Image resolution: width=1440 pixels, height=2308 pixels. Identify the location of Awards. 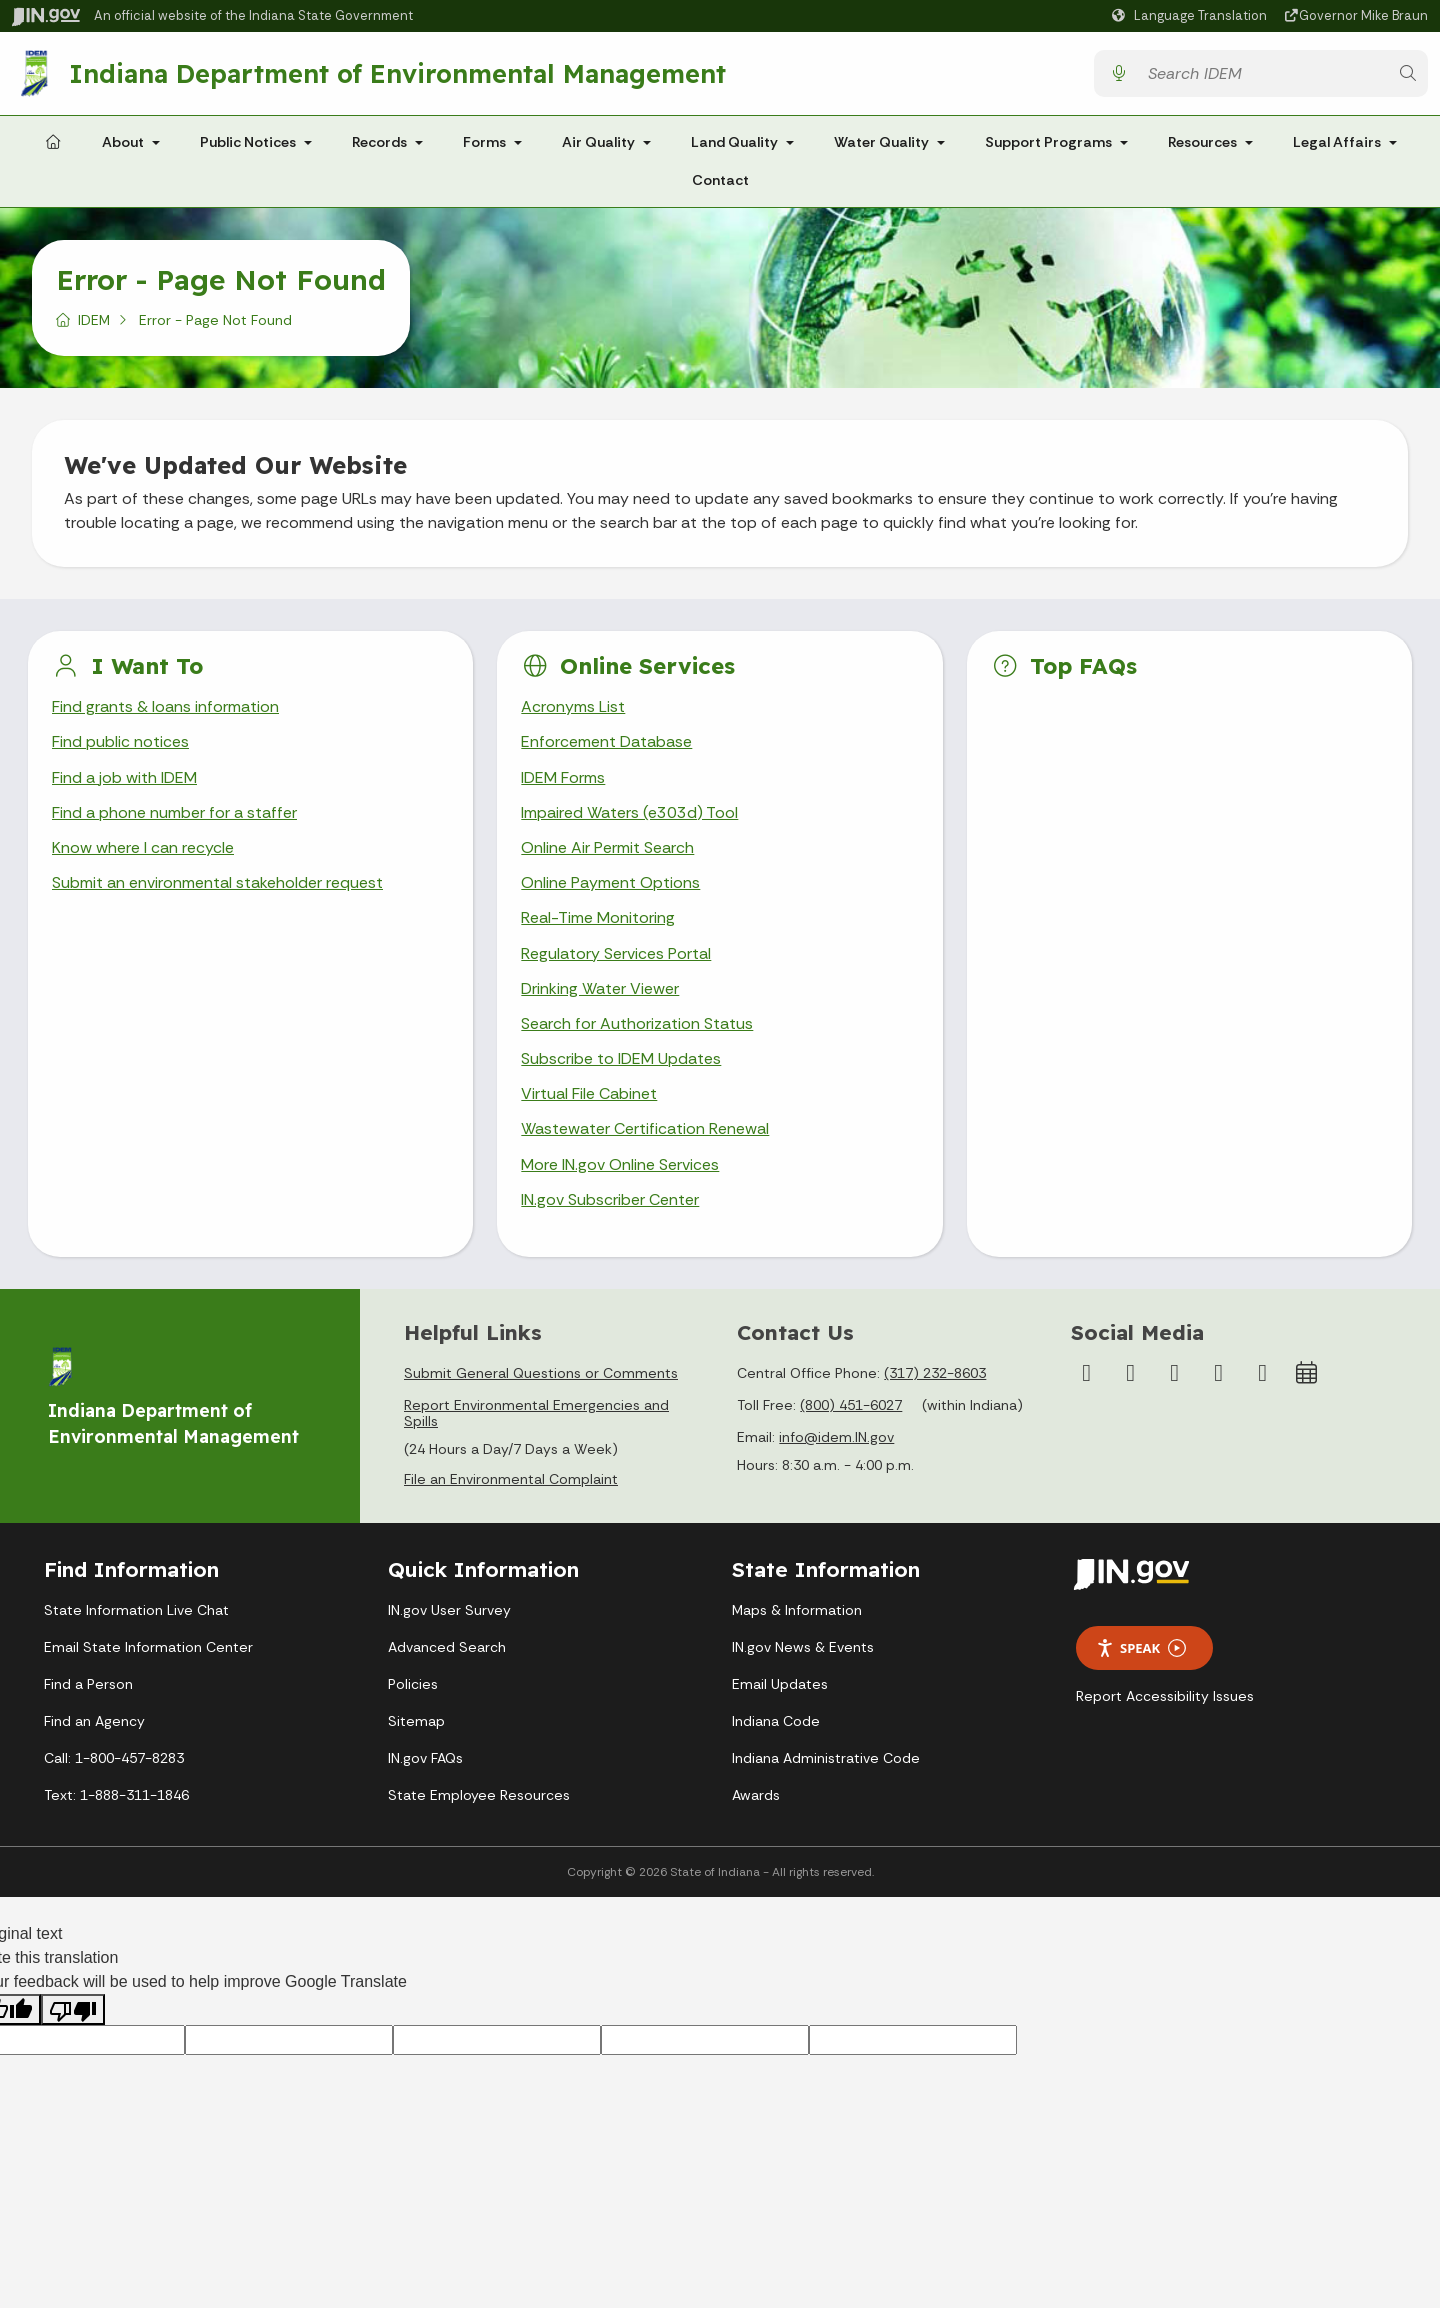
(756, 1795).